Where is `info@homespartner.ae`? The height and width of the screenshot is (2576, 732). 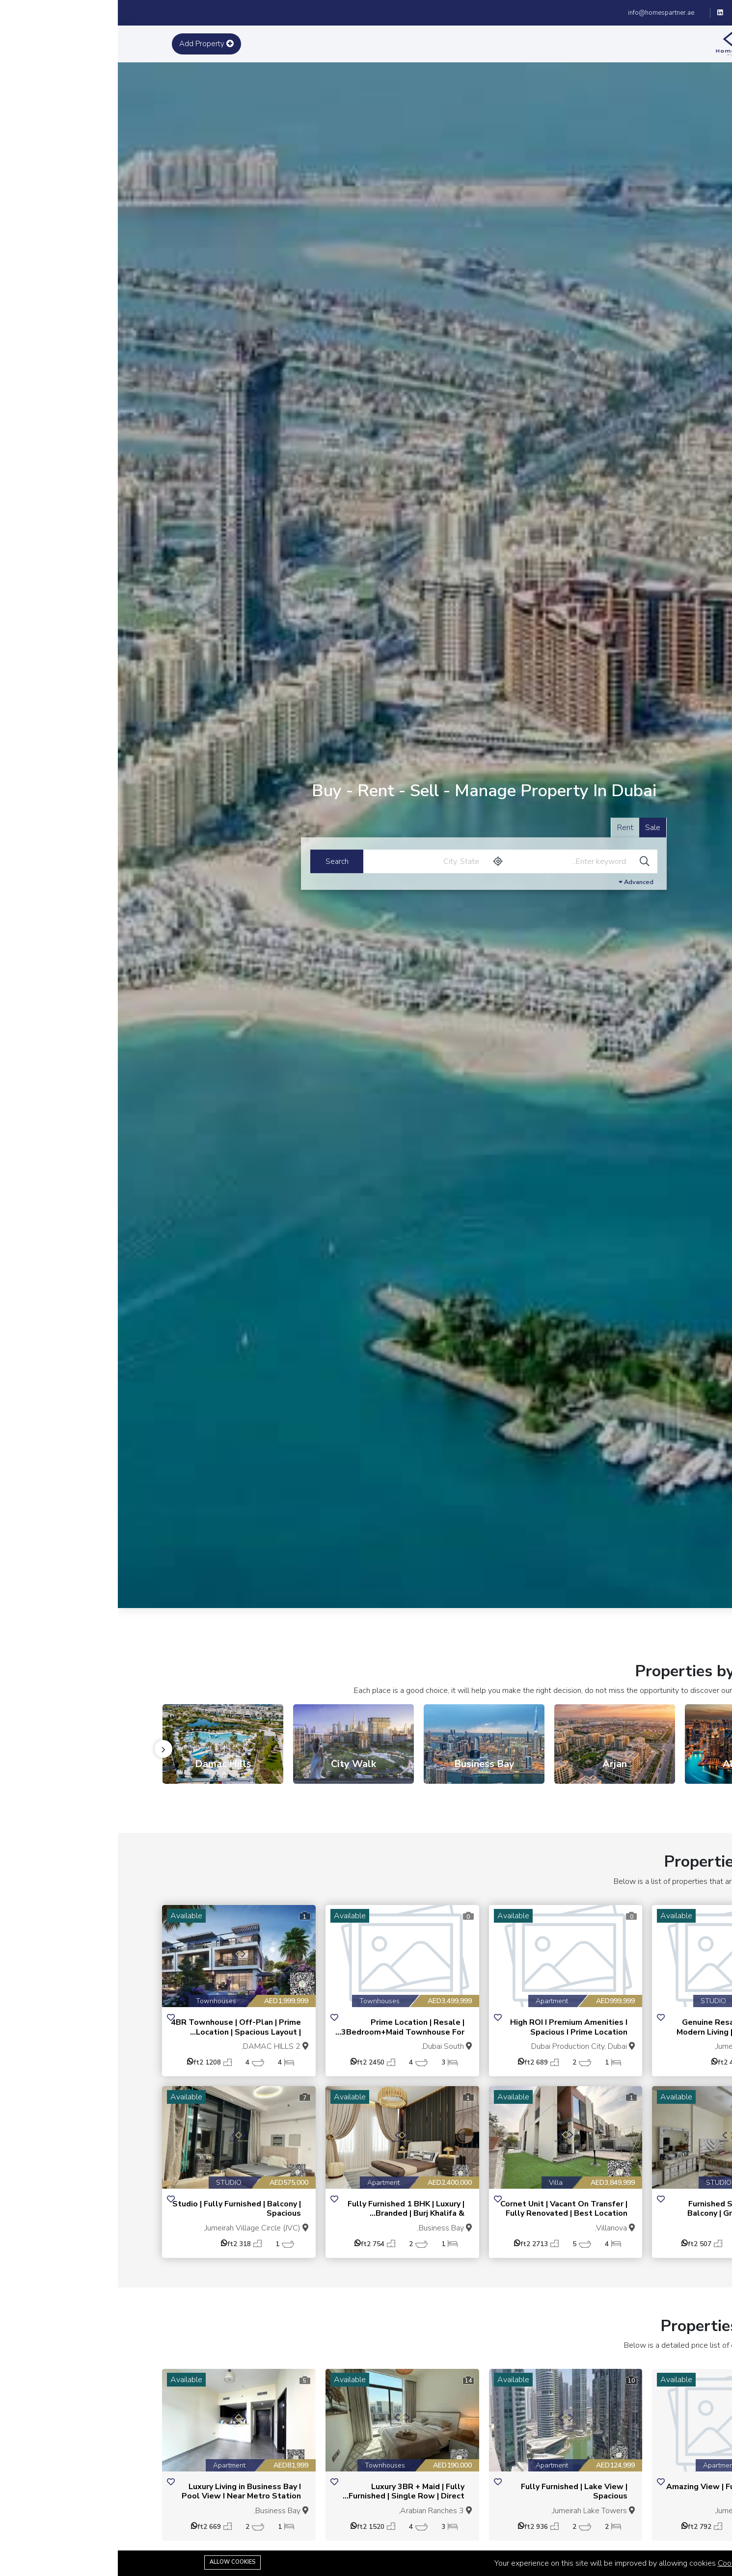 info@homespartner.ae is located at coordinates (543, 12).